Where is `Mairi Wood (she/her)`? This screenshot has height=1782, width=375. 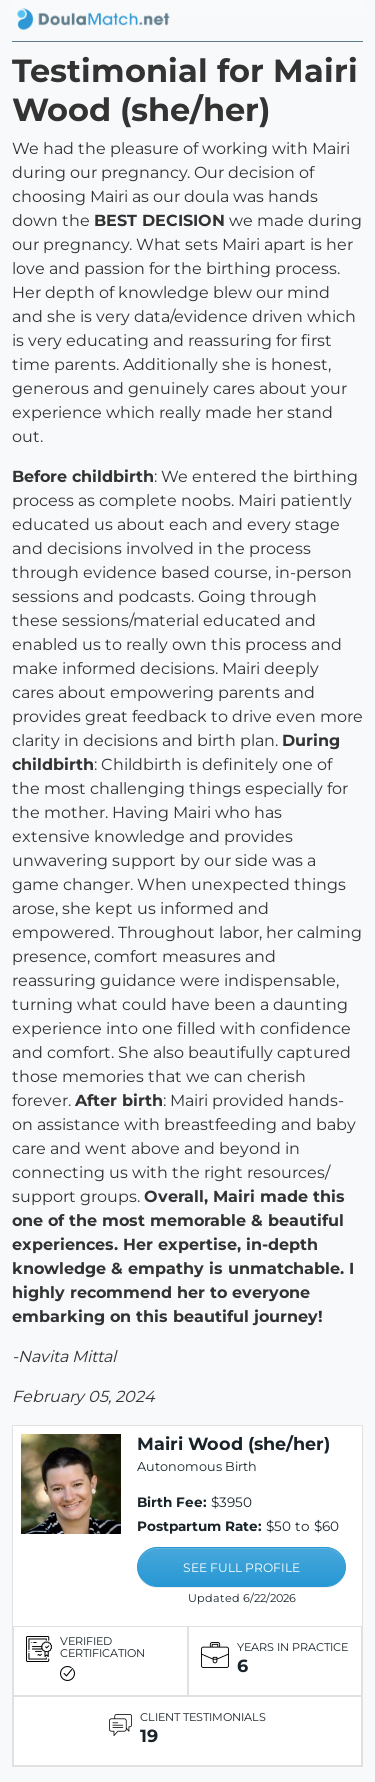 Mairi Wood (she/her) is located at coordinates (233, 1443).